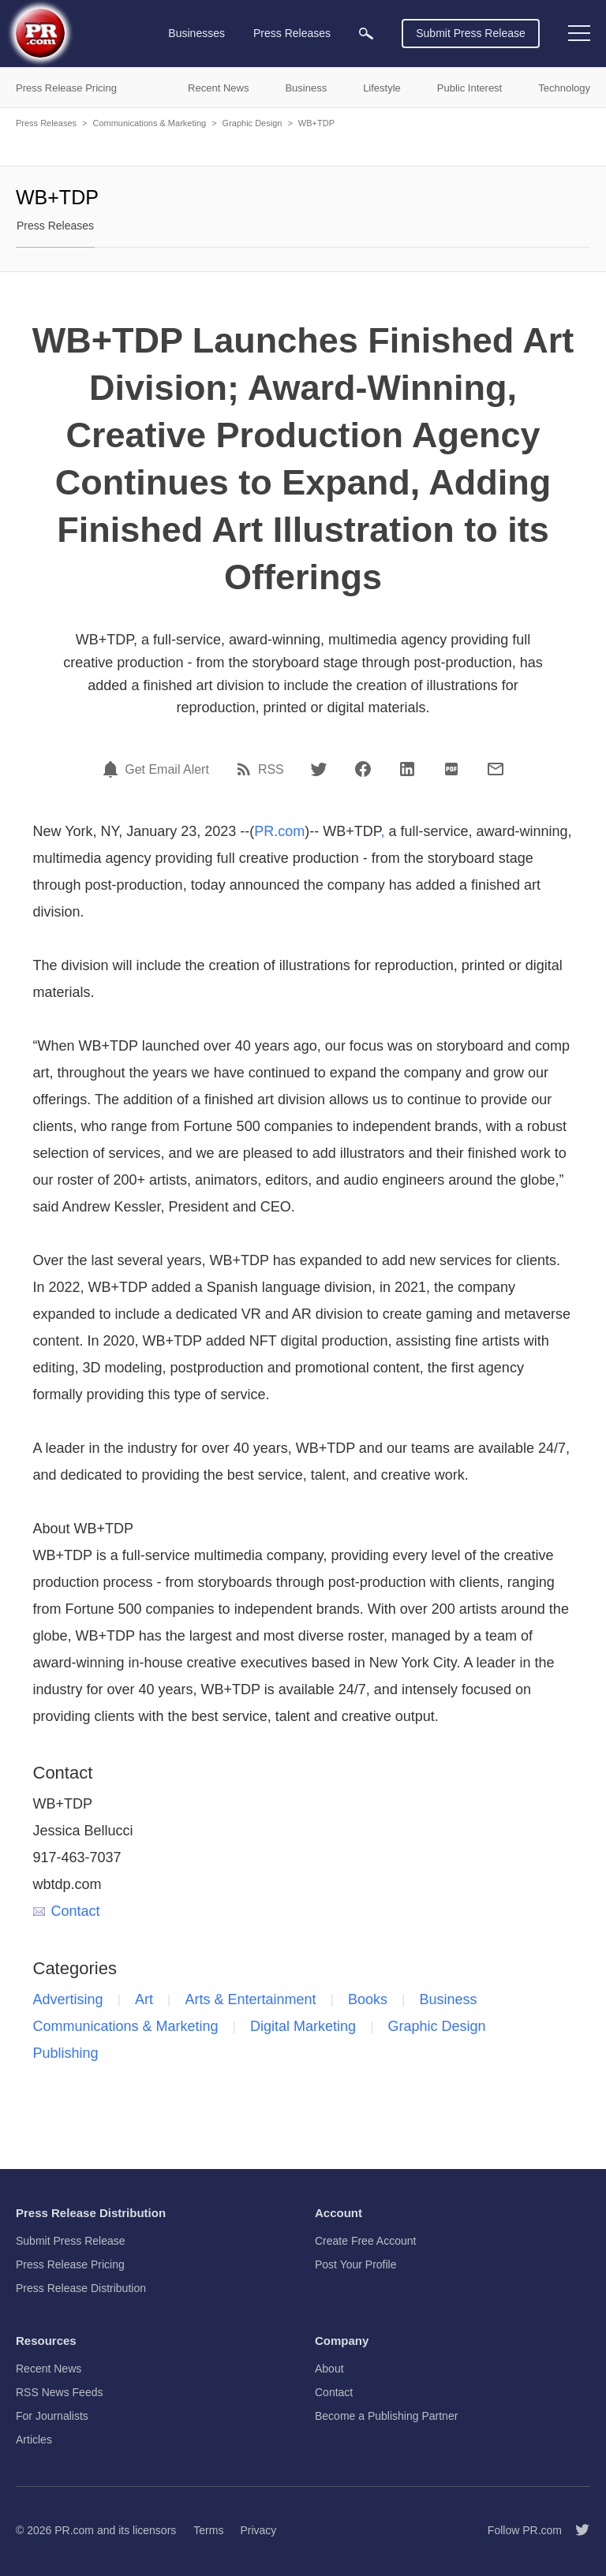  Describe the element at coordinates (52, 2416) in the screenshot. I see `For Journalists` at that location.